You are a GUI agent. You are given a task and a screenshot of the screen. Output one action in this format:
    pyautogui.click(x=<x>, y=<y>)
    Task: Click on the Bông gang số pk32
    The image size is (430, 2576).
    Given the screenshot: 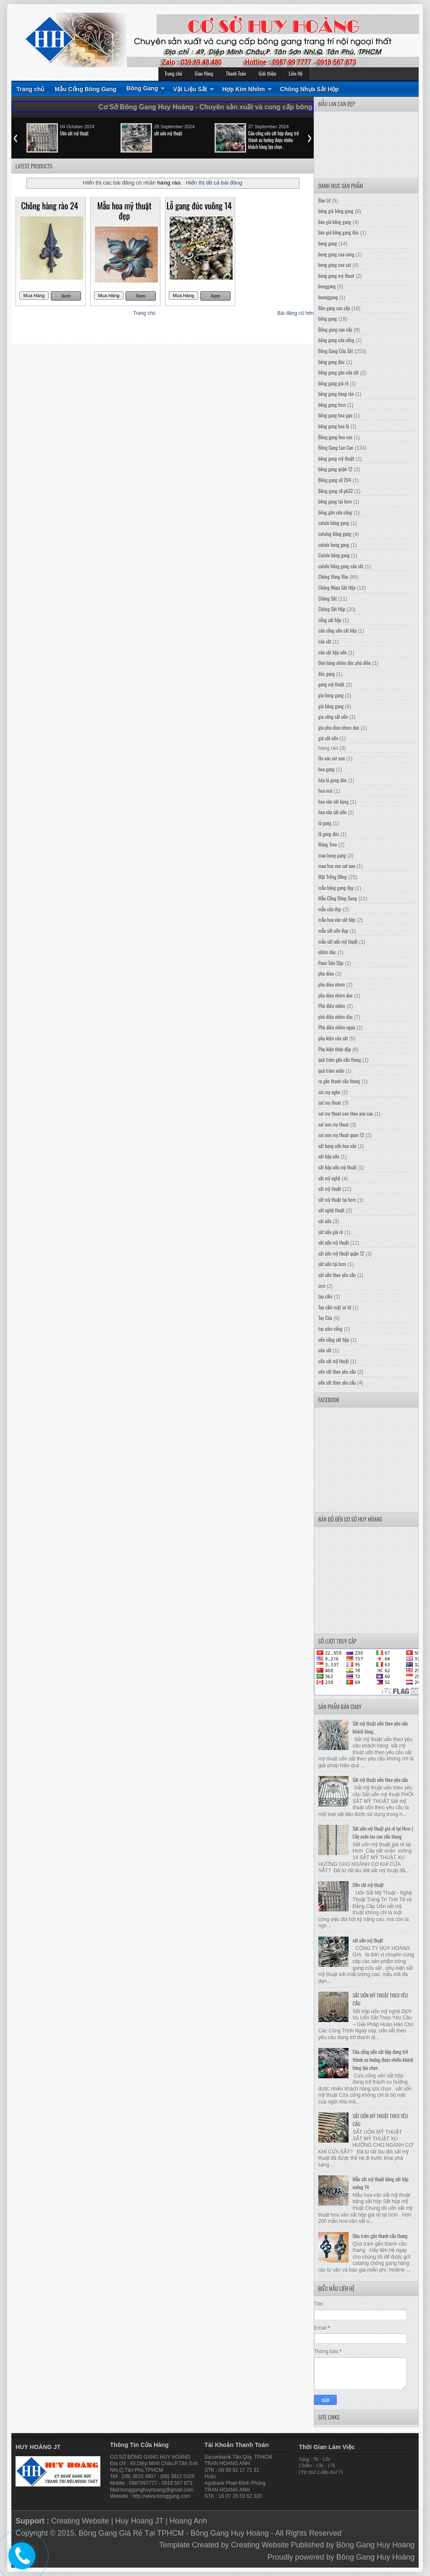 What is the action you would take?
    pyautogui.click(x=335, y=490)
    